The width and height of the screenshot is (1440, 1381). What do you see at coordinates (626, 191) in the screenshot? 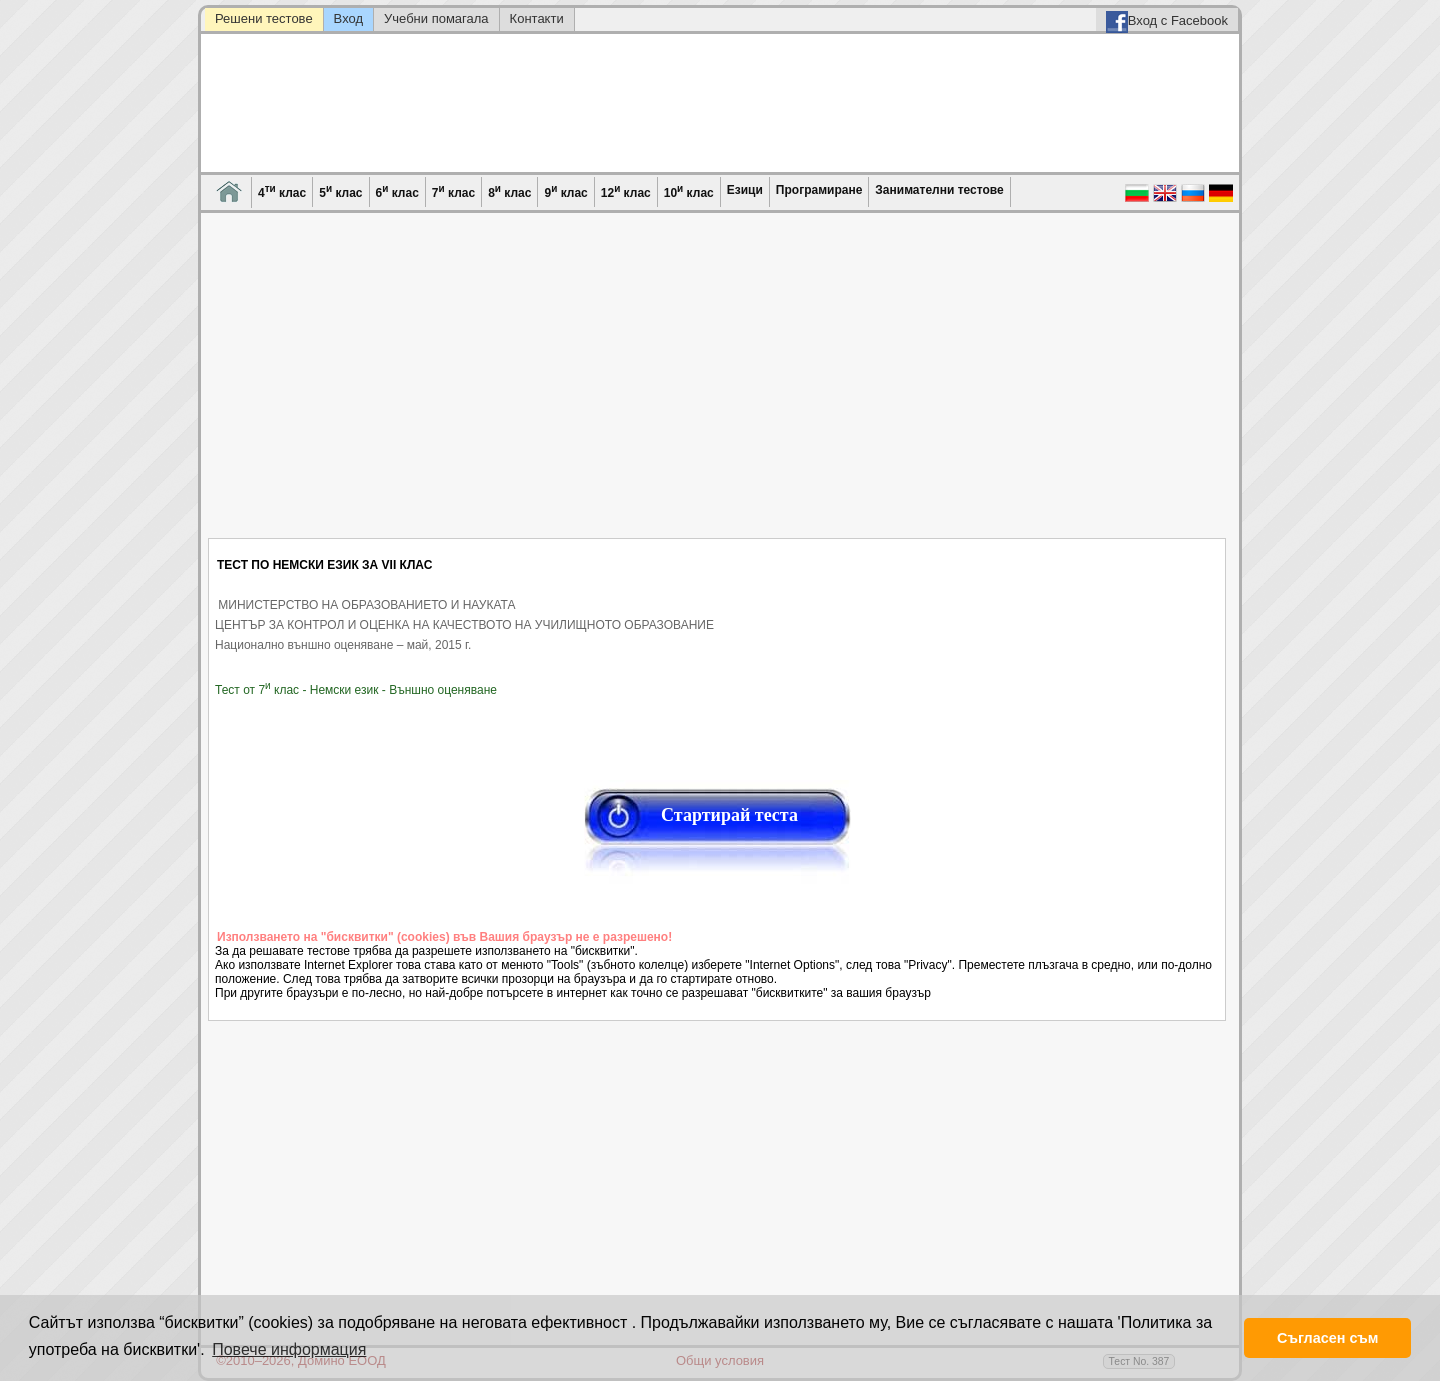
I see `12 клас` at bounding box center [626, 191].